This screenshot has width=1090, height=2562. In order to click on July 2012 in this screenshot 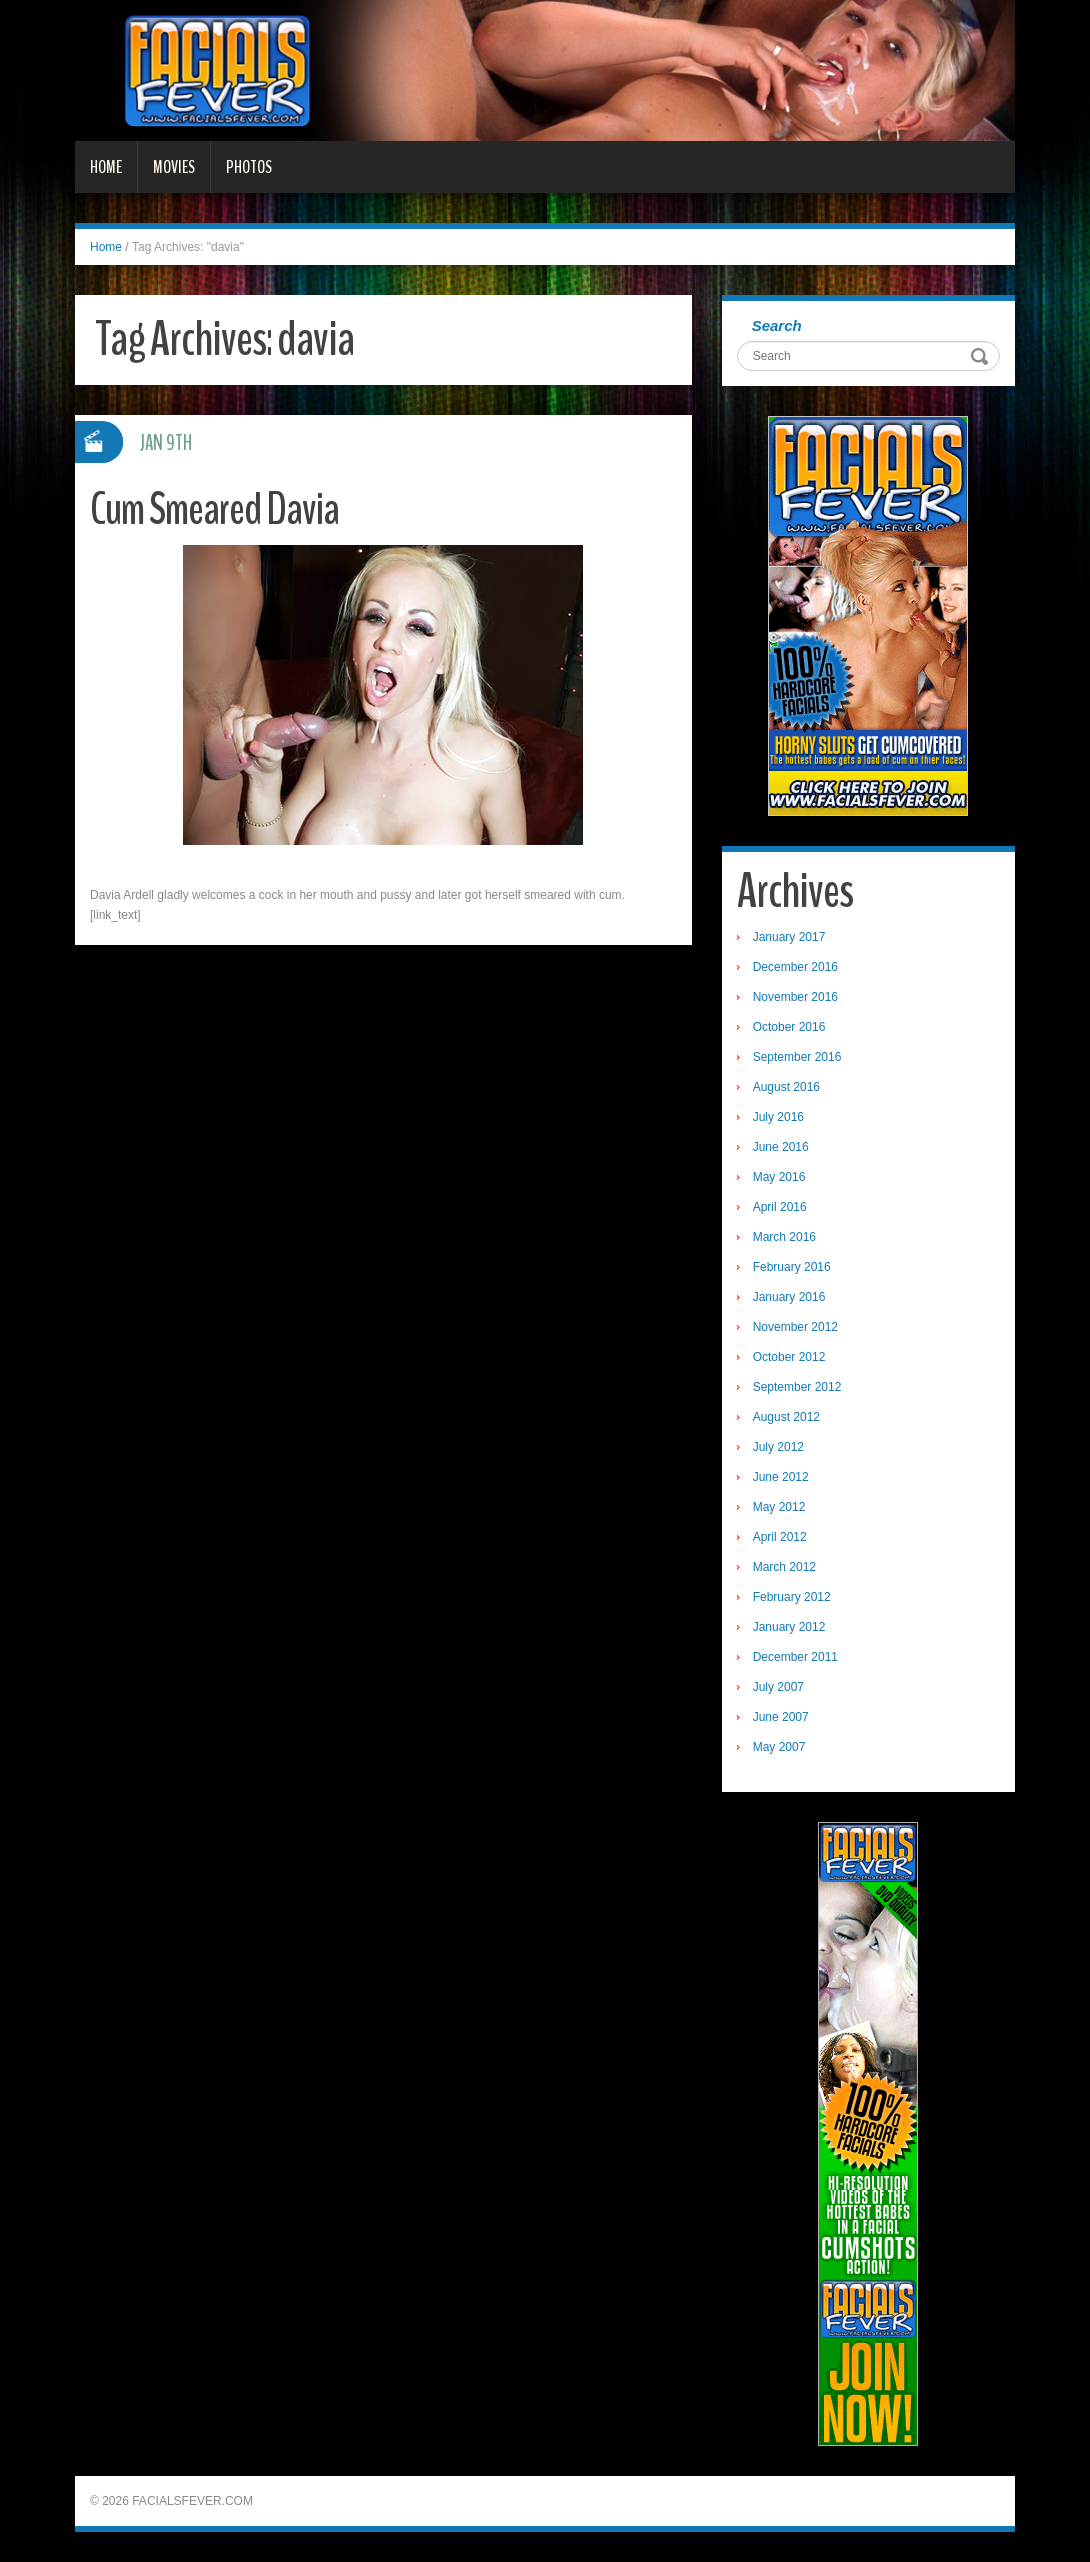, I will do `click(778, 1447)`.